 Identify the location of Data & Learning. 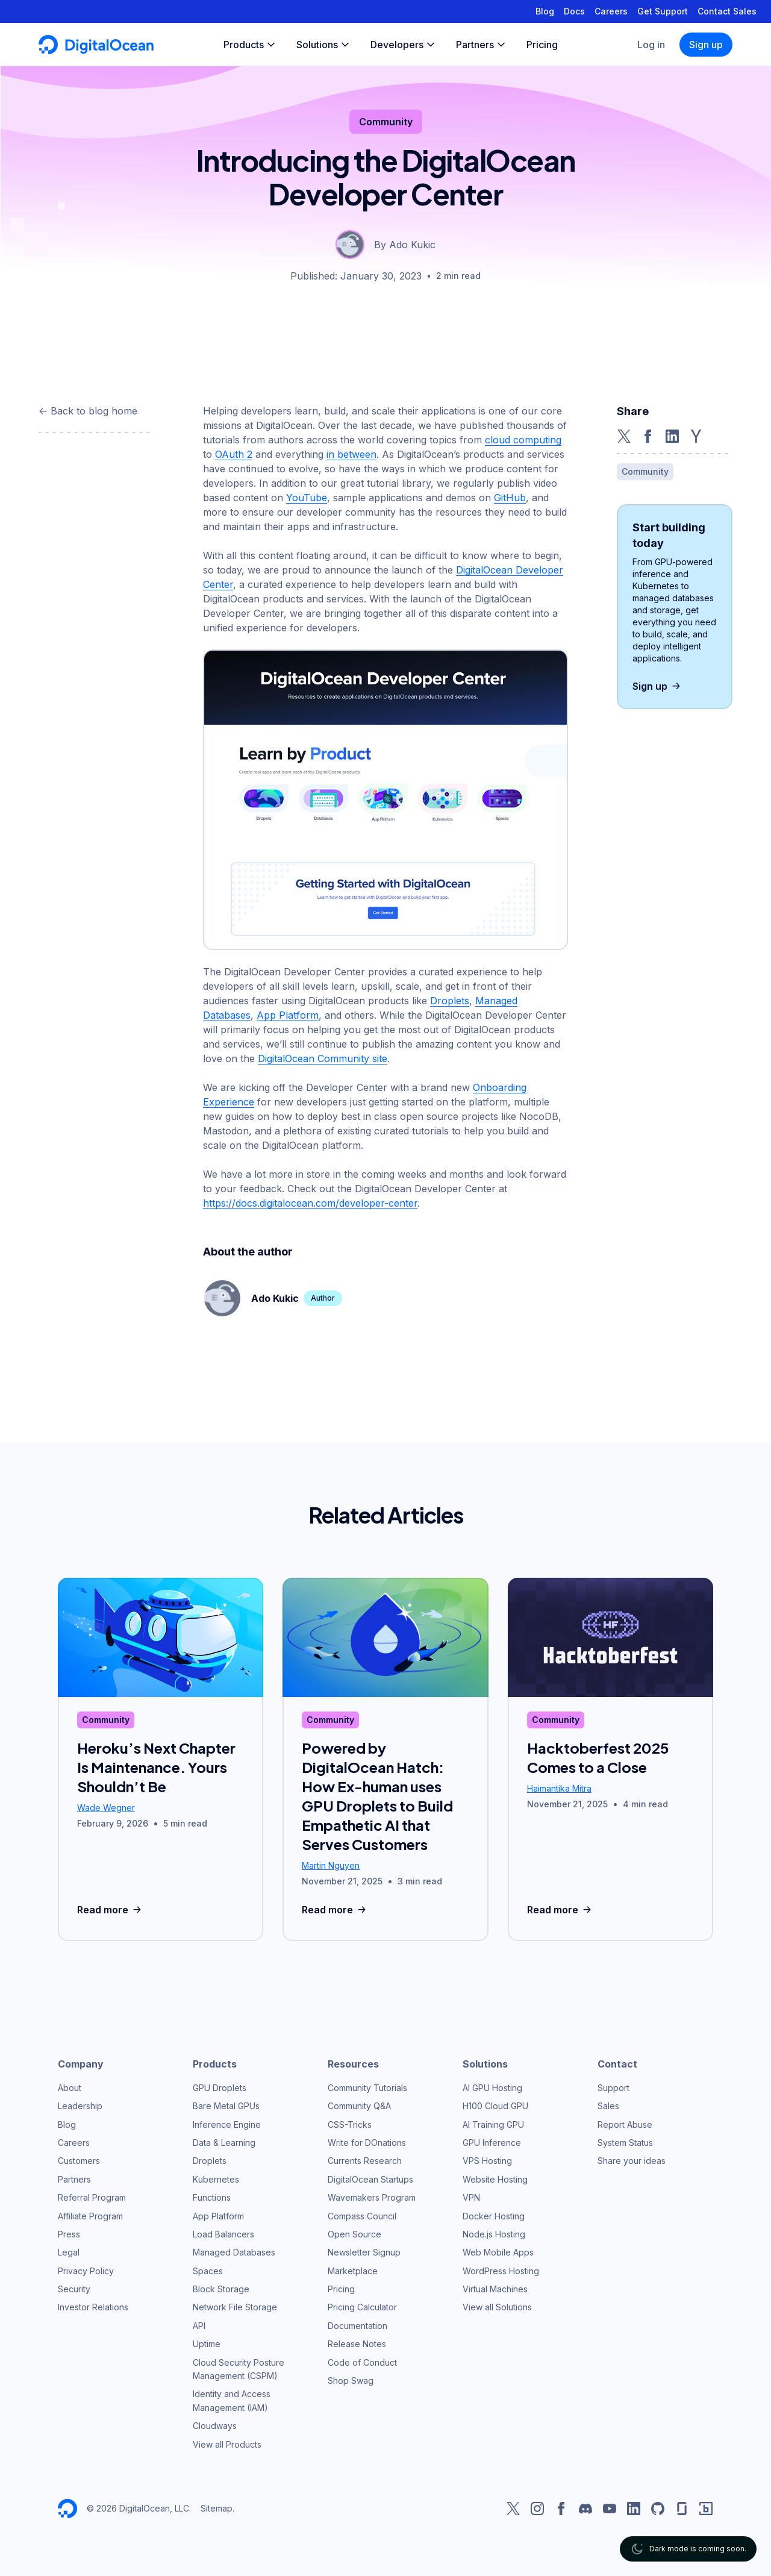
(224, 2142).